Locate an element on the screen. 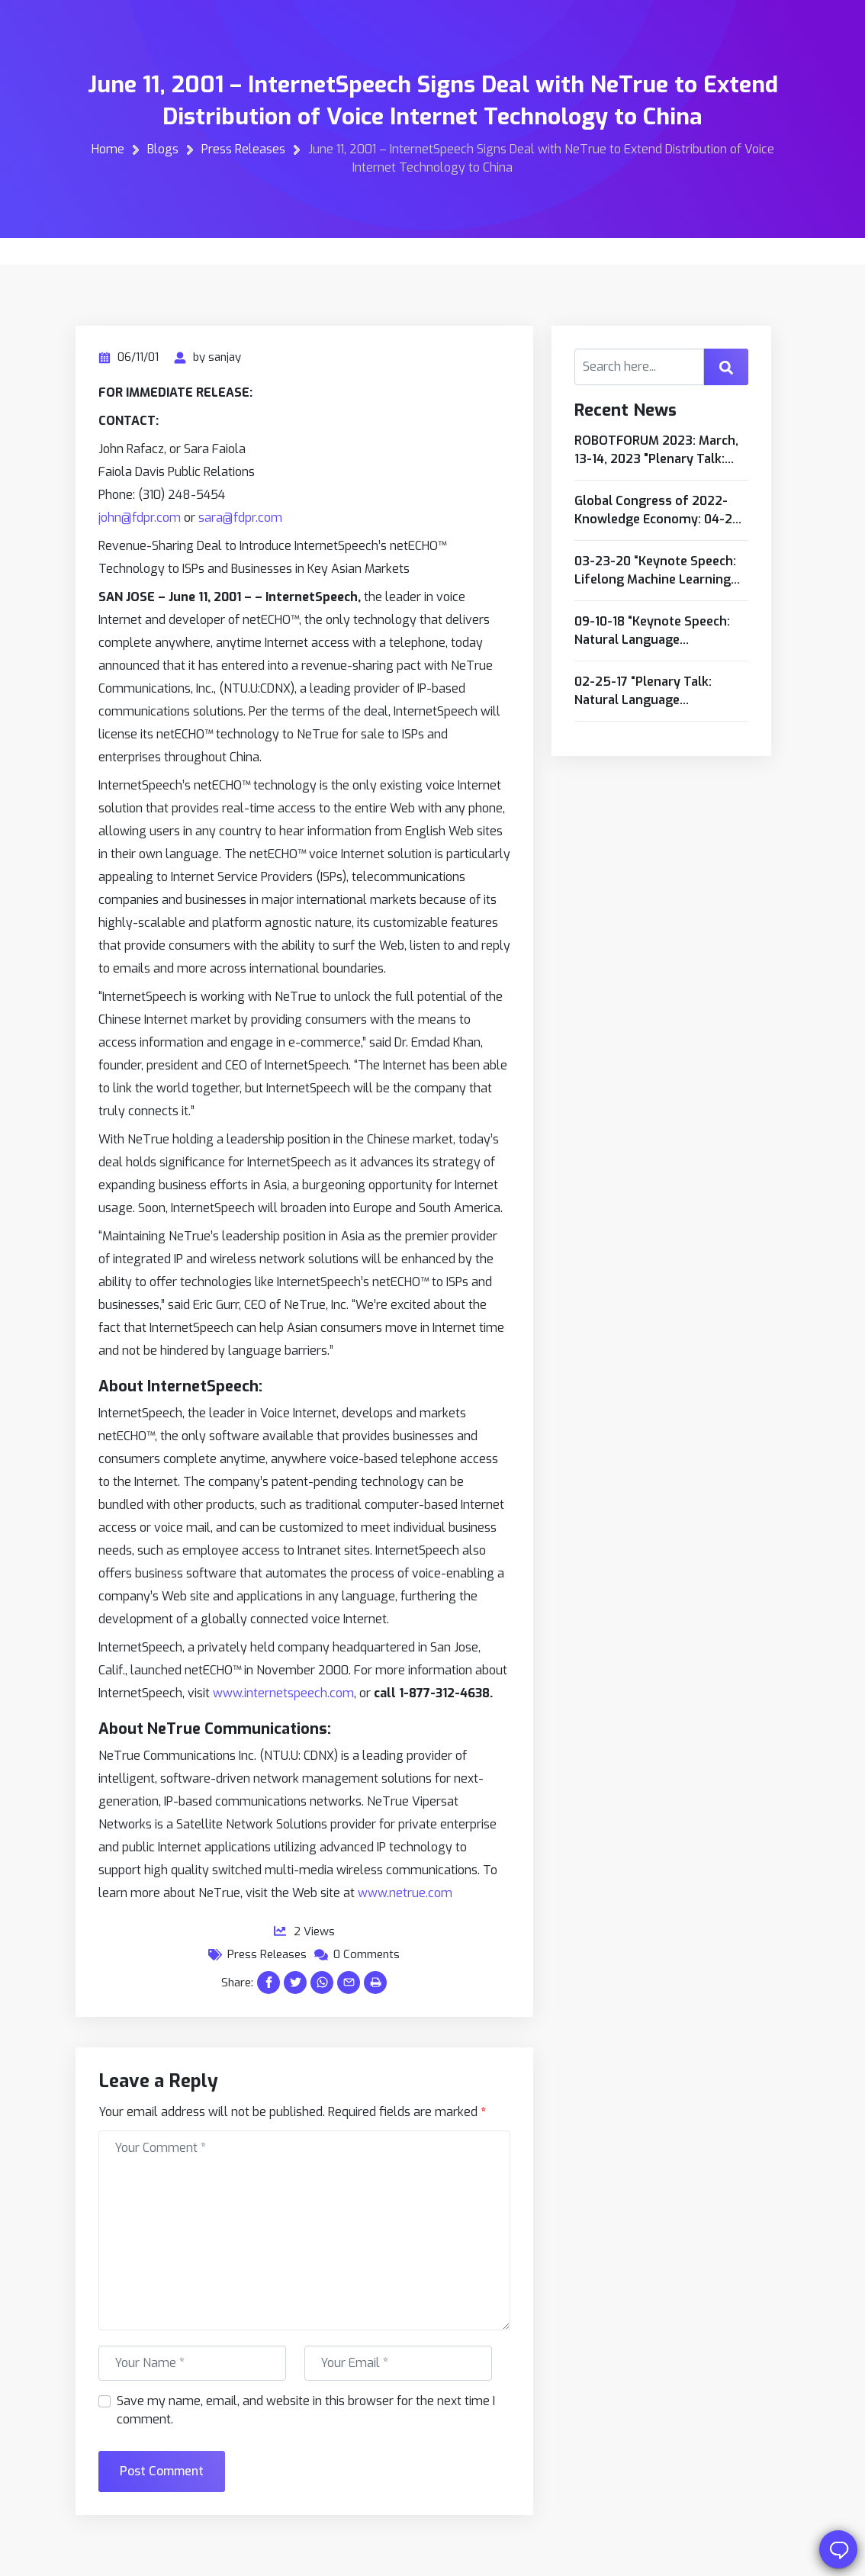 This screenshot has height=2576, width=865. Save my name, email, and website in this browser for the next time I comment. is located at coordinates (306, 2410).